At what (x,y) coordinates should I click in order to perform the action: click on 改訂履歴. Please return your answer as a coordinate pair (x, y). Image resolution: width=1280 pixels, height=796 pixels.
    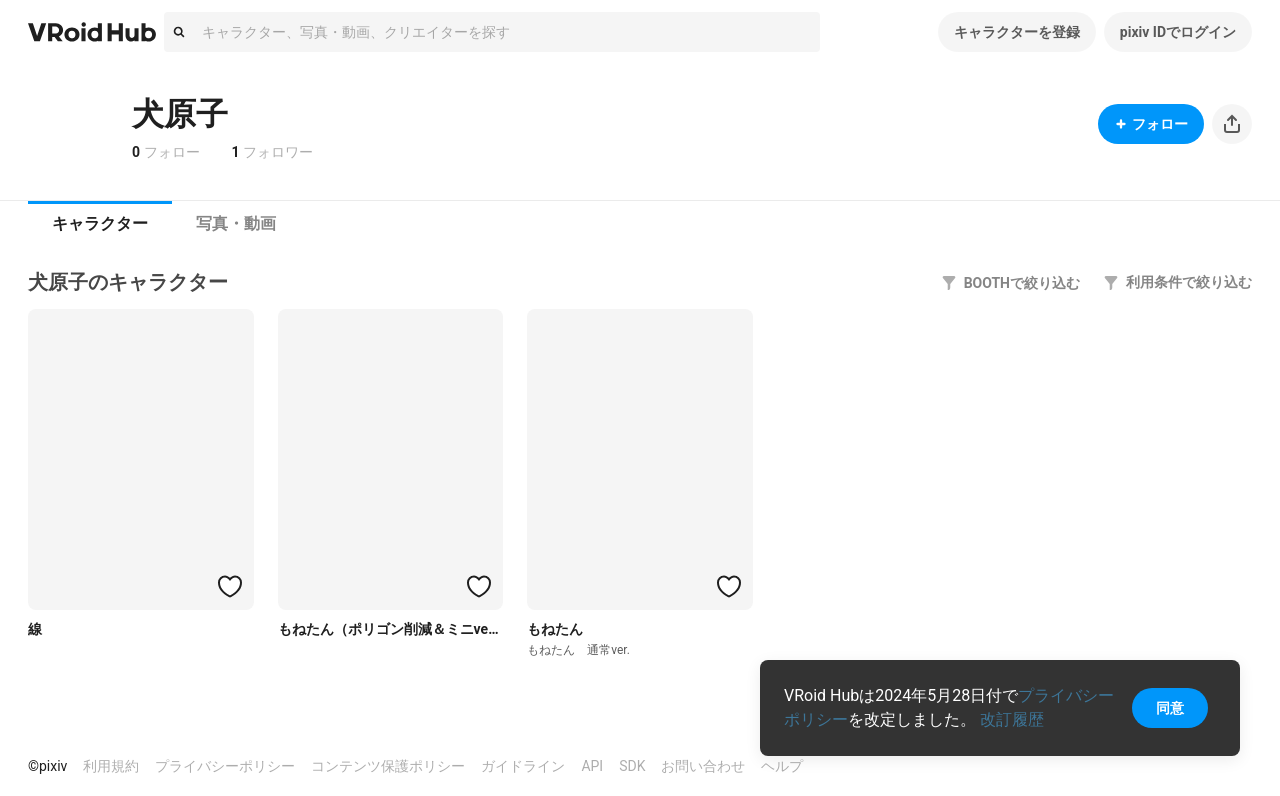
    Looking at the image, I should click on (1012, 719).